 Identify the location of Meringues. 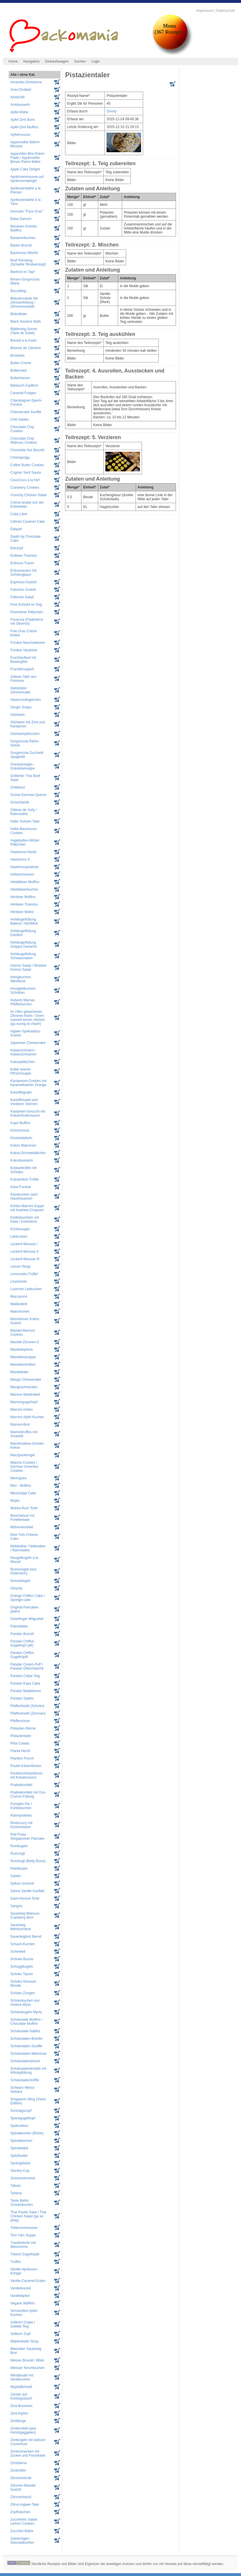
(18, 1478).